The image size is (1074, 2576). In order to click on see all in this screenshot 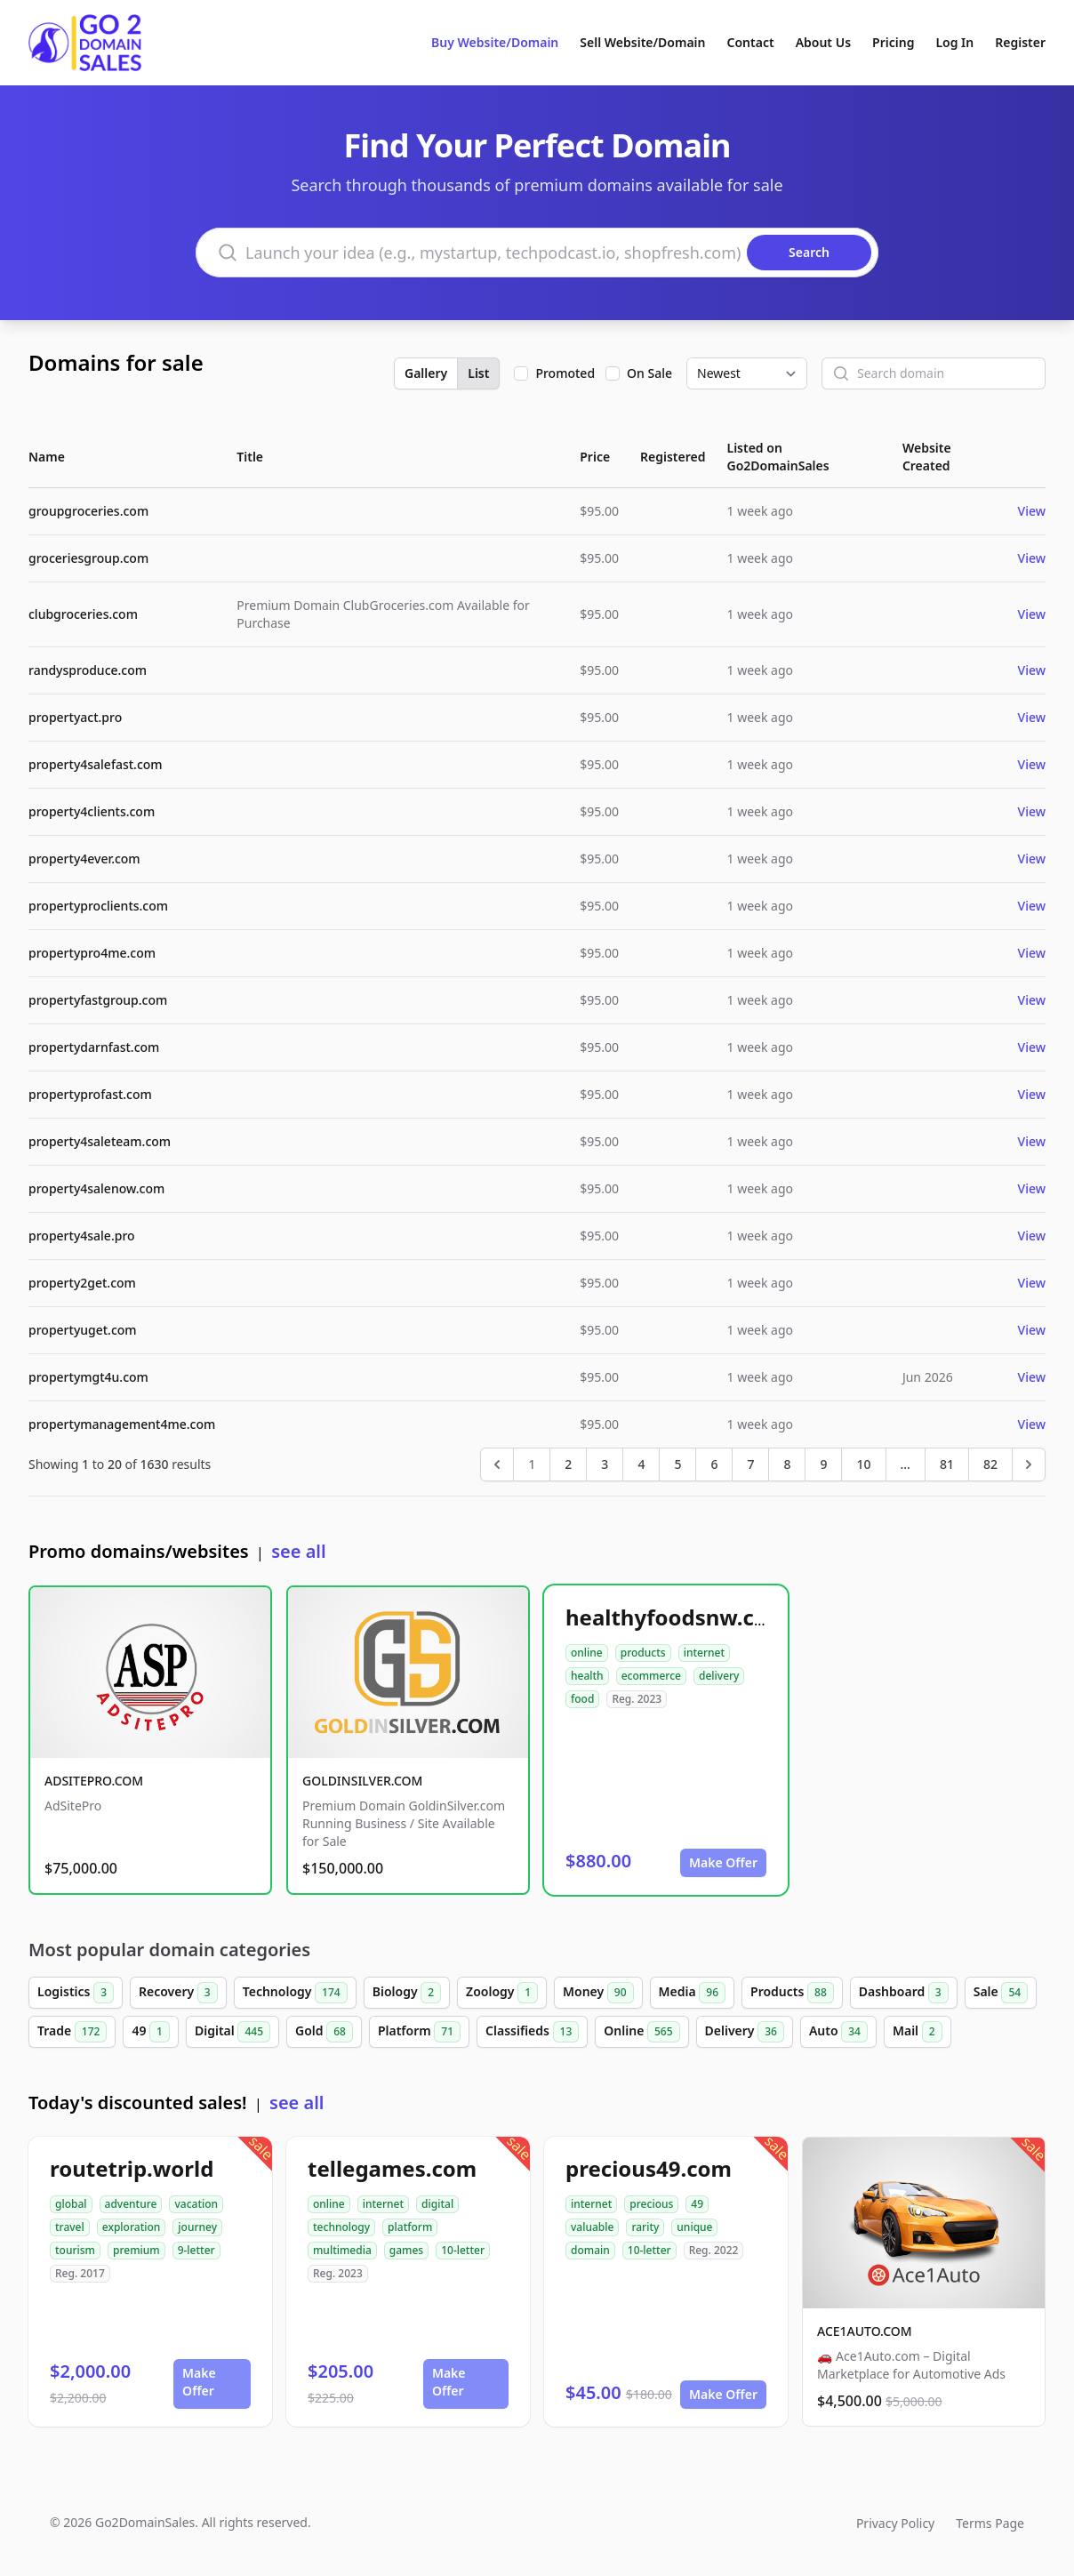, I will do `click(298, 1551)`.